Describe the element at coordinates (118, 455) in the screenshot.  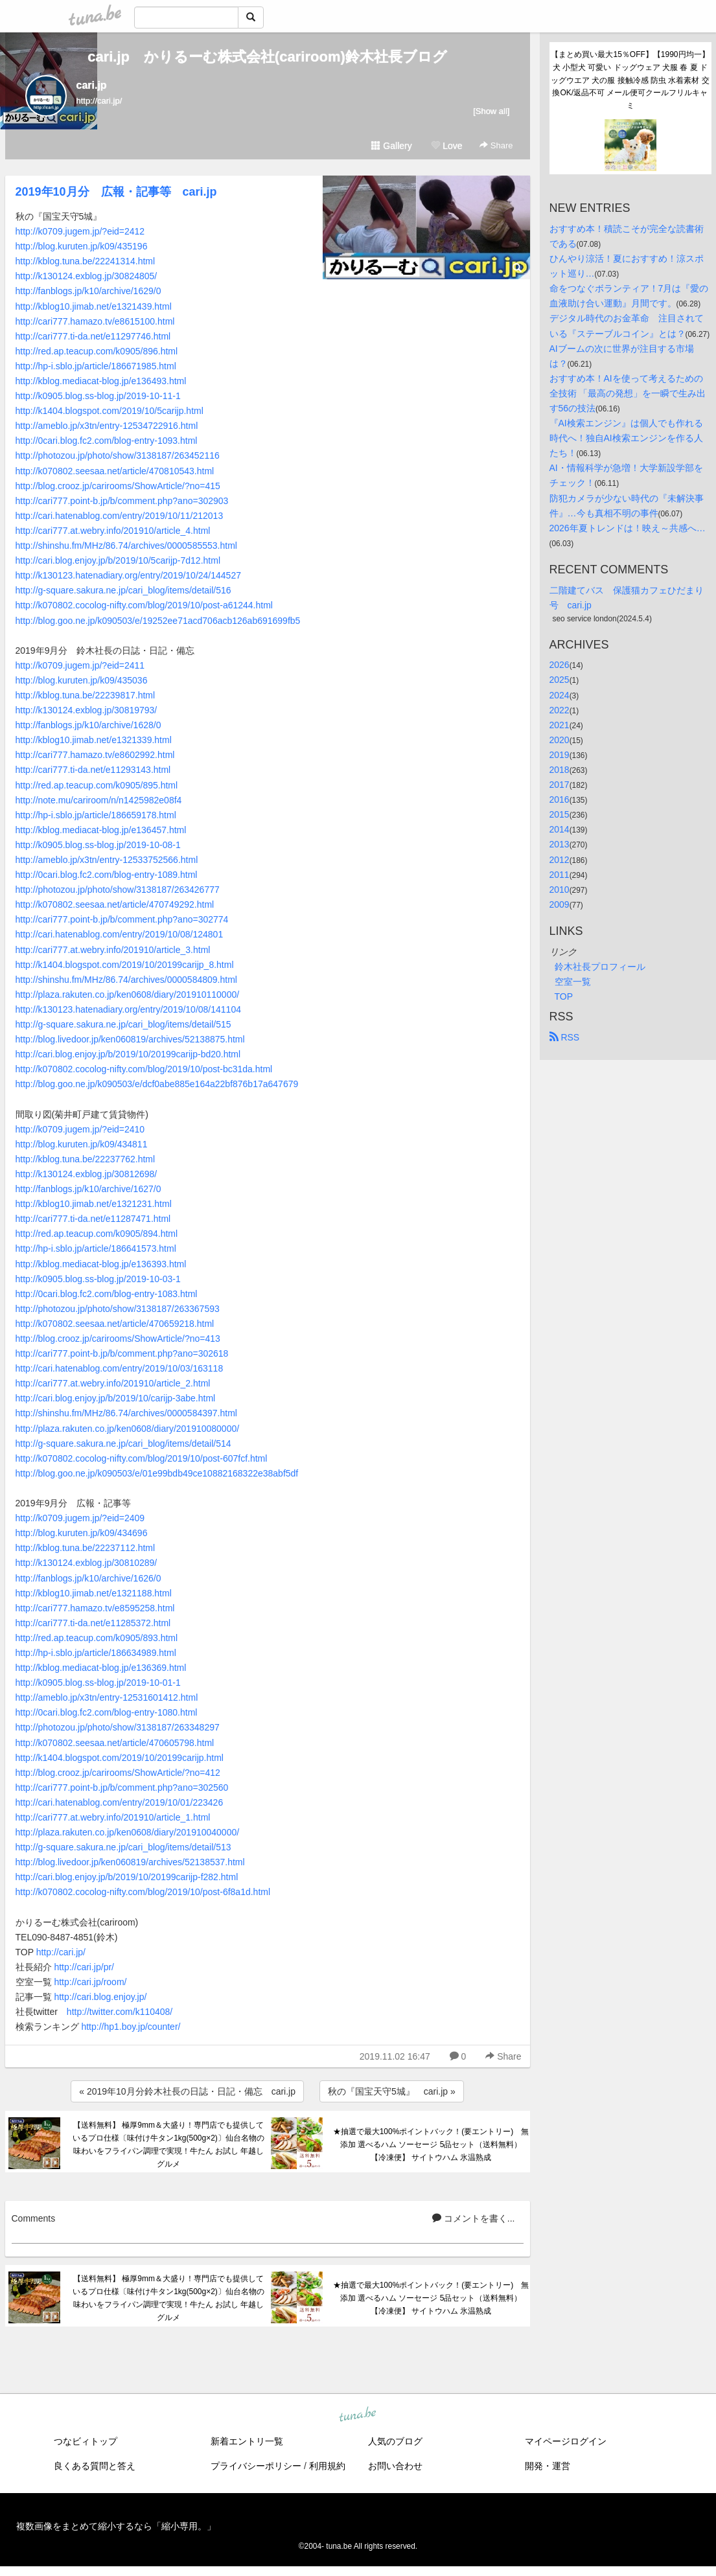
I see `http://photozou.jp/photo/show/3138187/263452116` at that location.